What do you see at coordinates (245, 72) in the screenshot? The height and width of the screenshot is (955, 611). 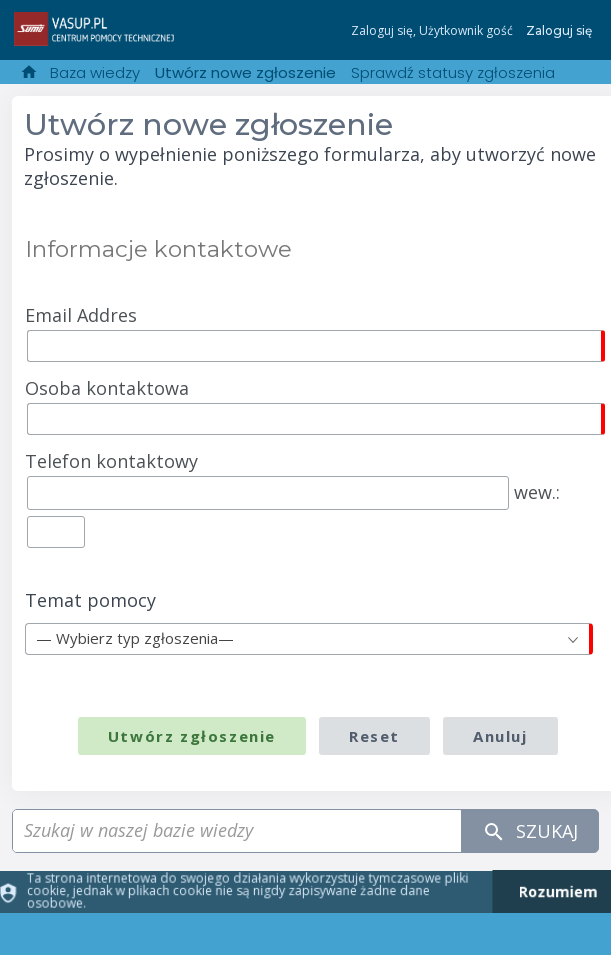 I see `Utwórz nowe zgłoszenie` at bounding box center [245, 72].